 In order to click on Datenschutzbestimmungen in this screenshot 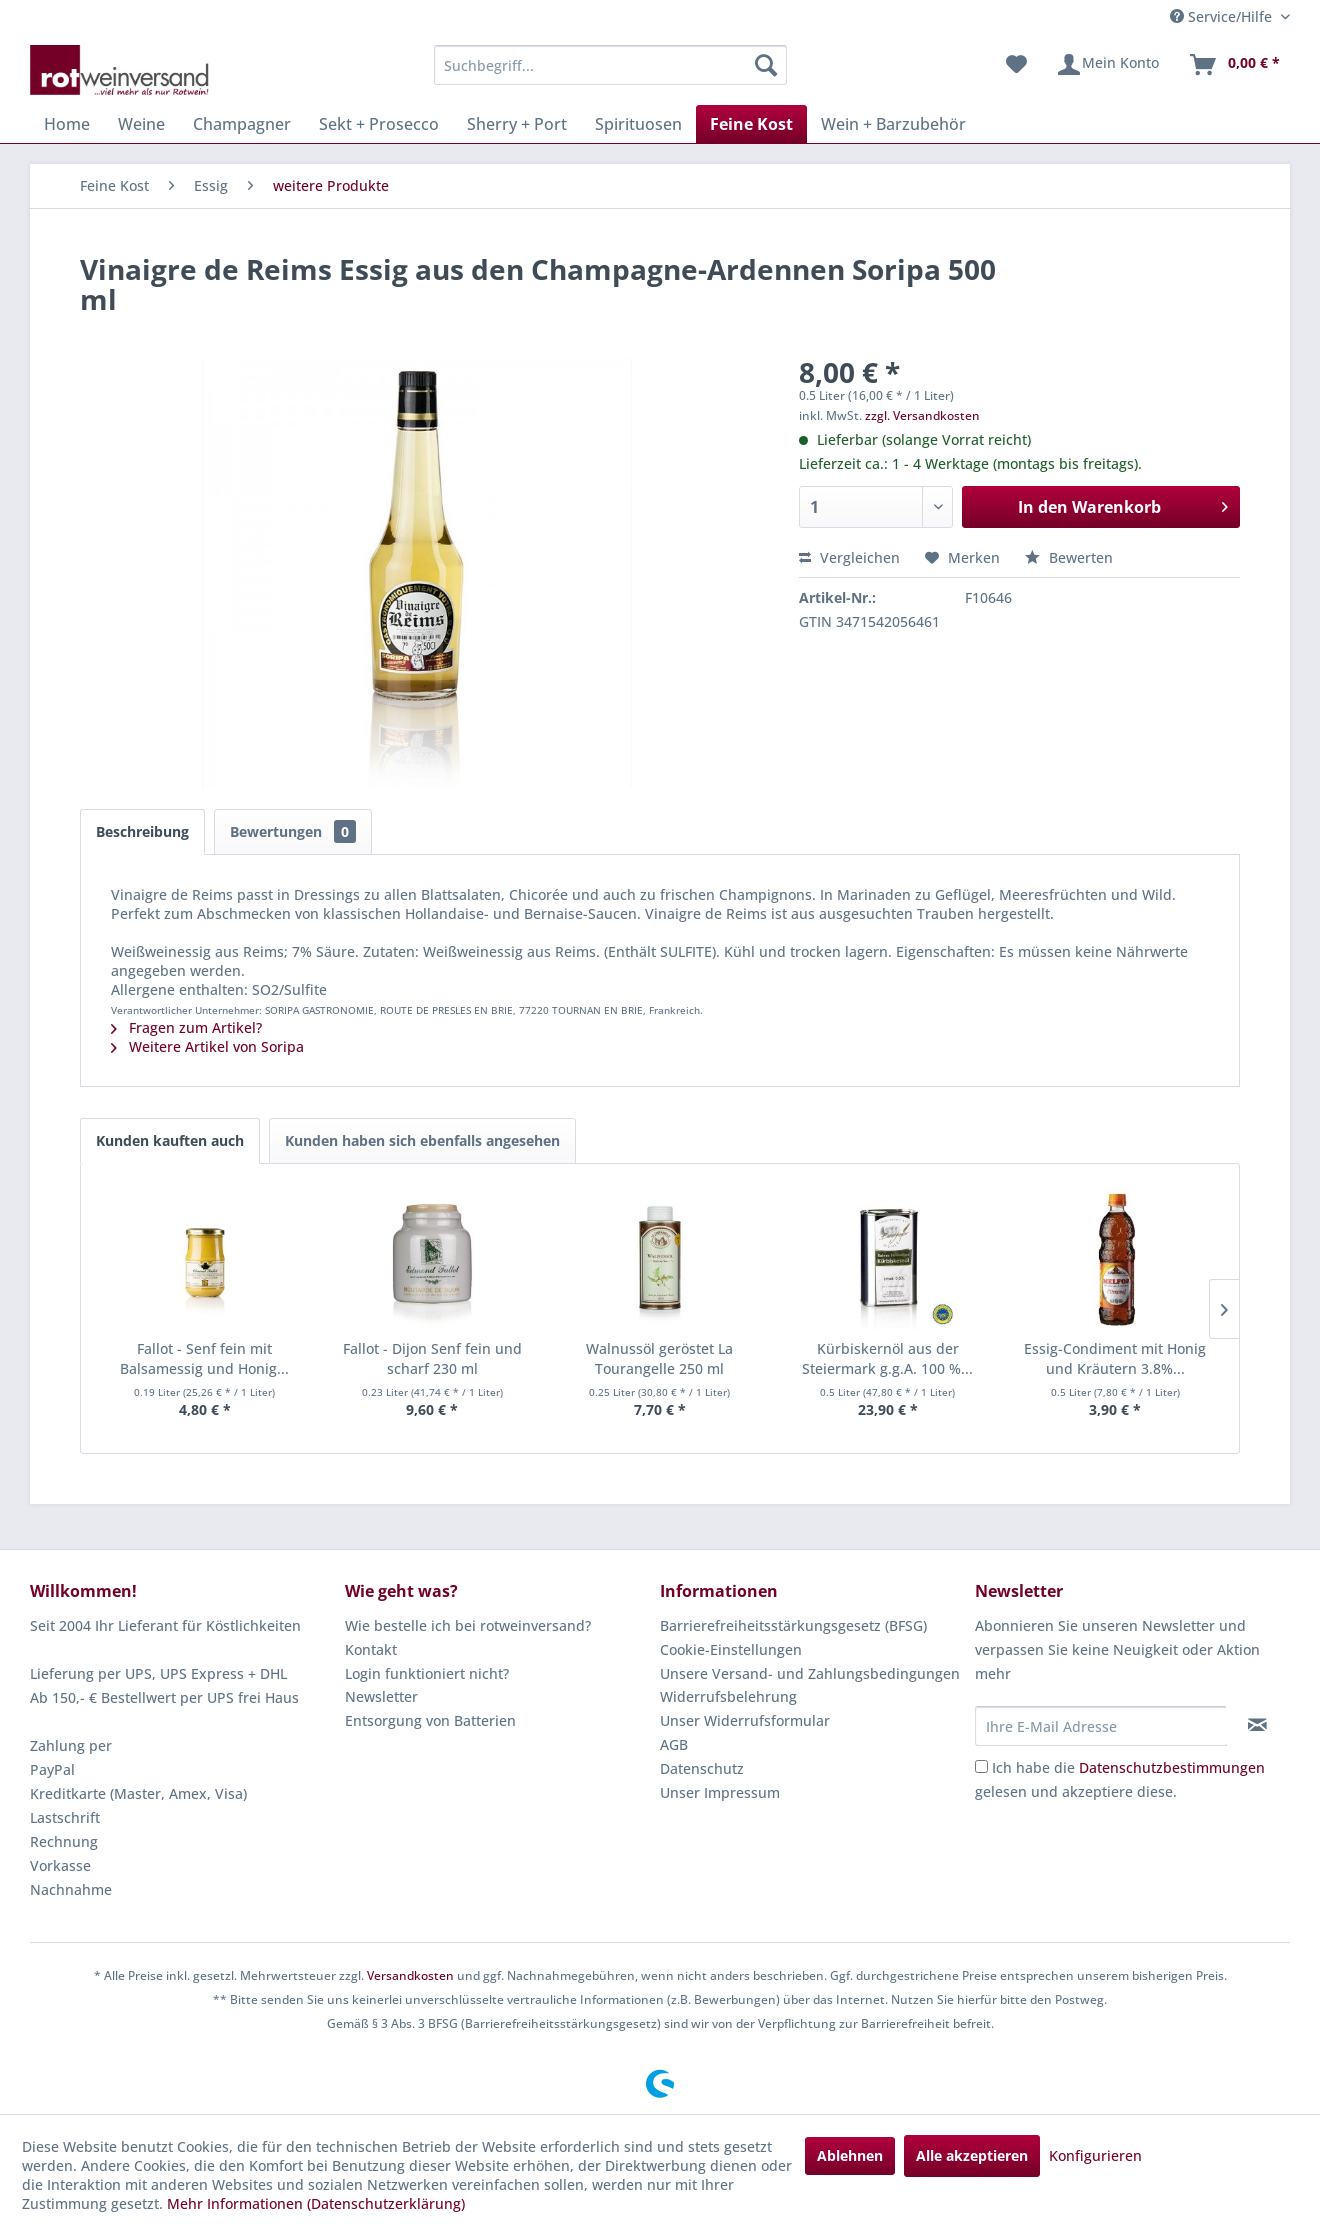, I will do `click(1172, 1767)`.